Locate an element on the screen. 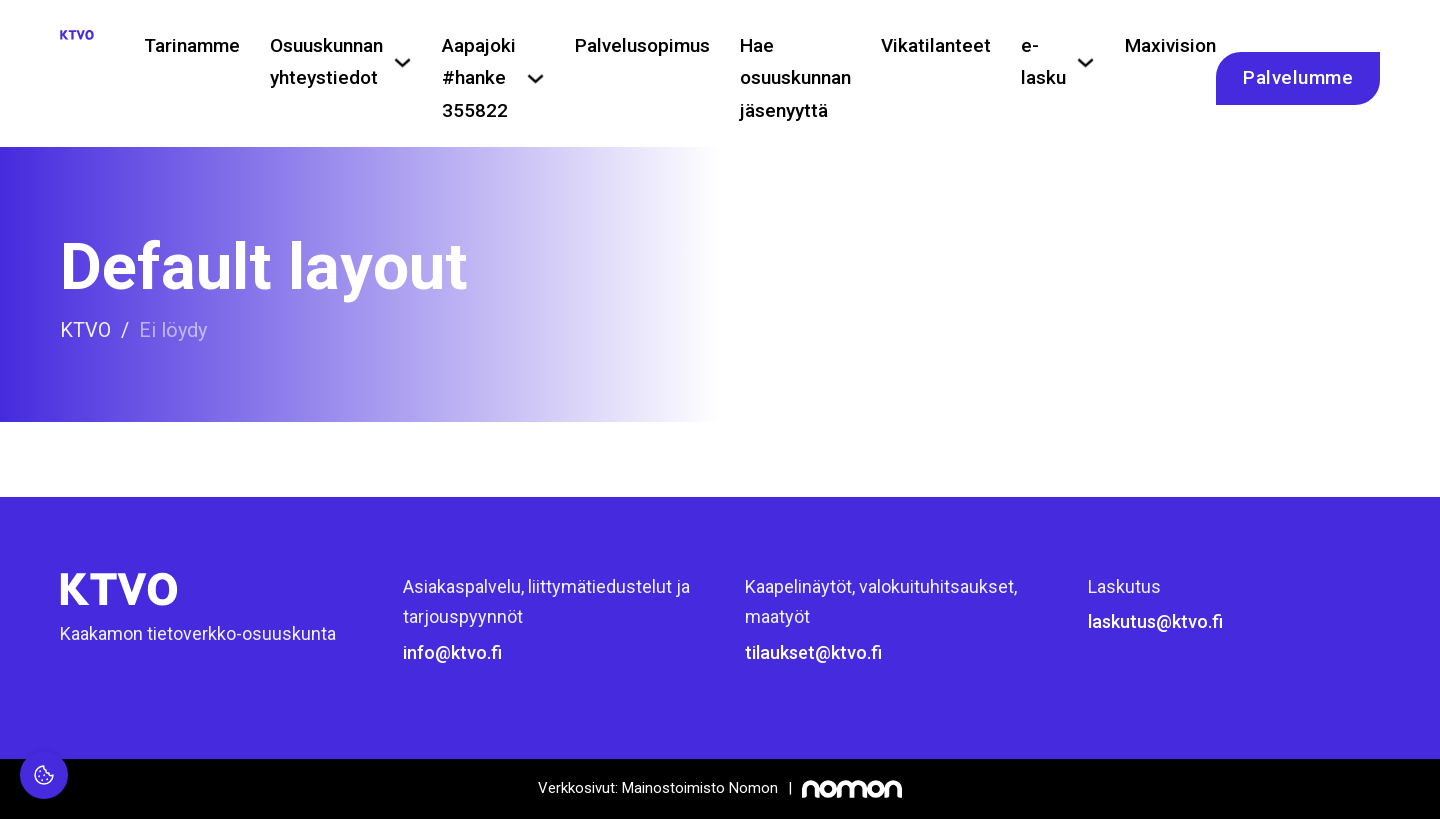  Palvelusopimus is located at coordinates (642, 45).